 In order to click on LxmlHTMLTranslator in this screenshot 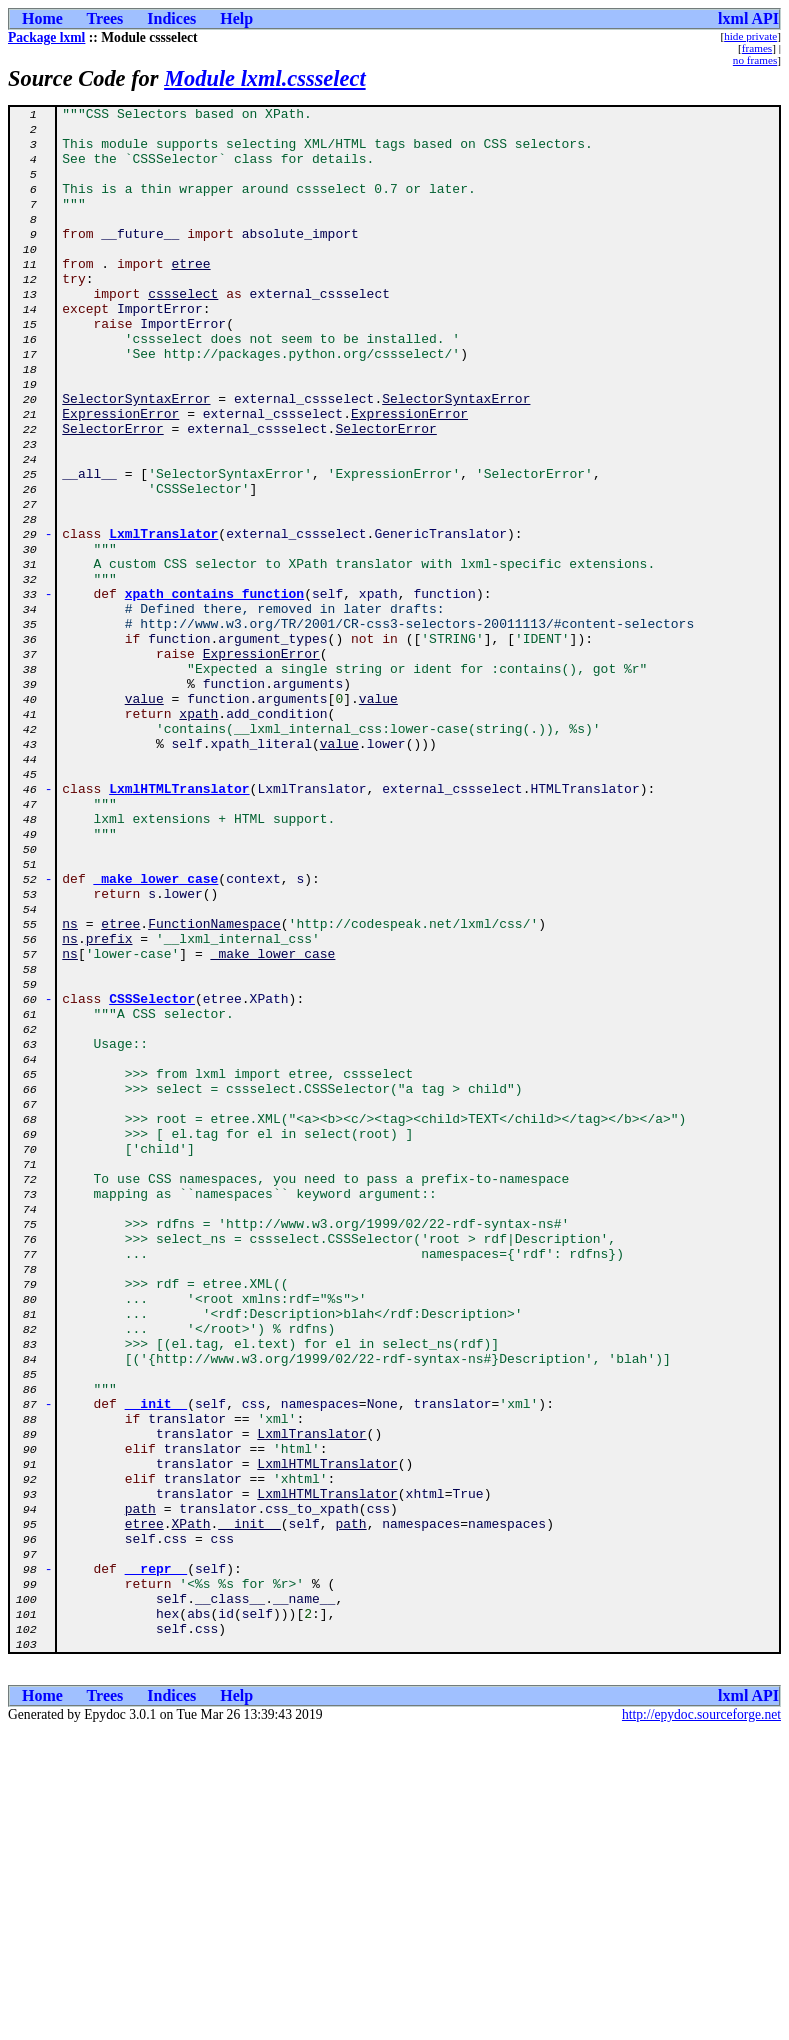, I will do `click(179, 926)`.